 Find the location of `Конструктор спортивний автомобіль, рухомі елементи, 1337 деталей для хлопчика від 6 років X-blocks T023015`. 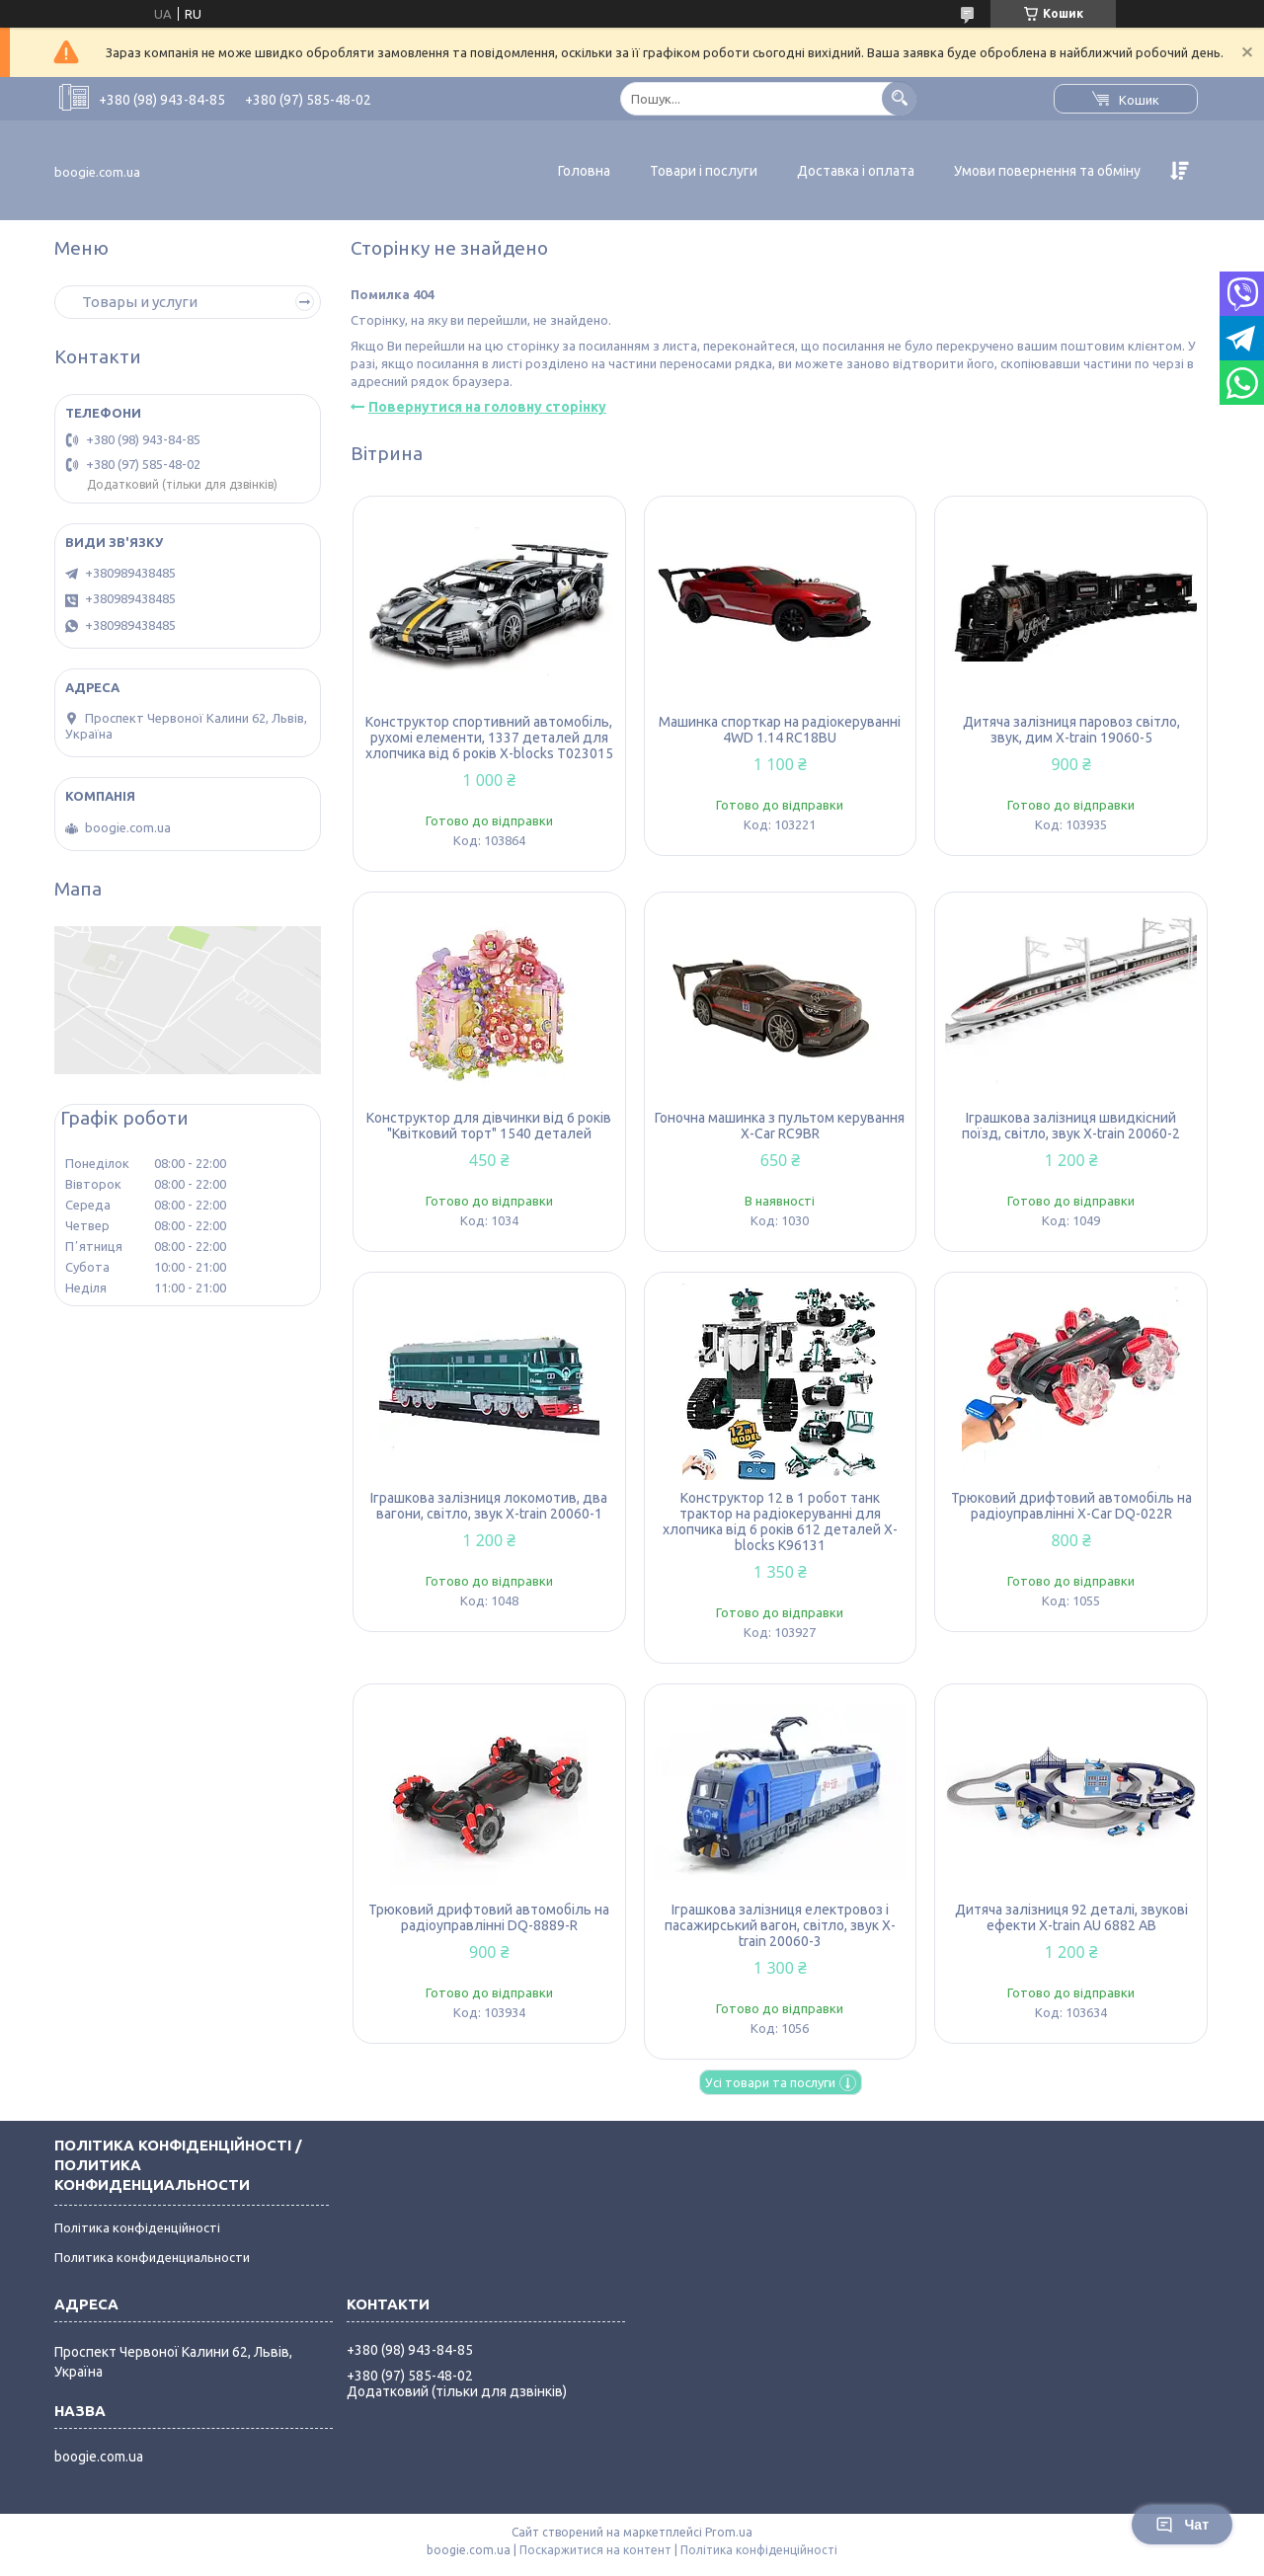

Конструктор спортивний автомобіль, рухомі елементи, 1337 деталей для хлопчика від 6 років X-blocks T023015 is located at coordinates (489, 737).